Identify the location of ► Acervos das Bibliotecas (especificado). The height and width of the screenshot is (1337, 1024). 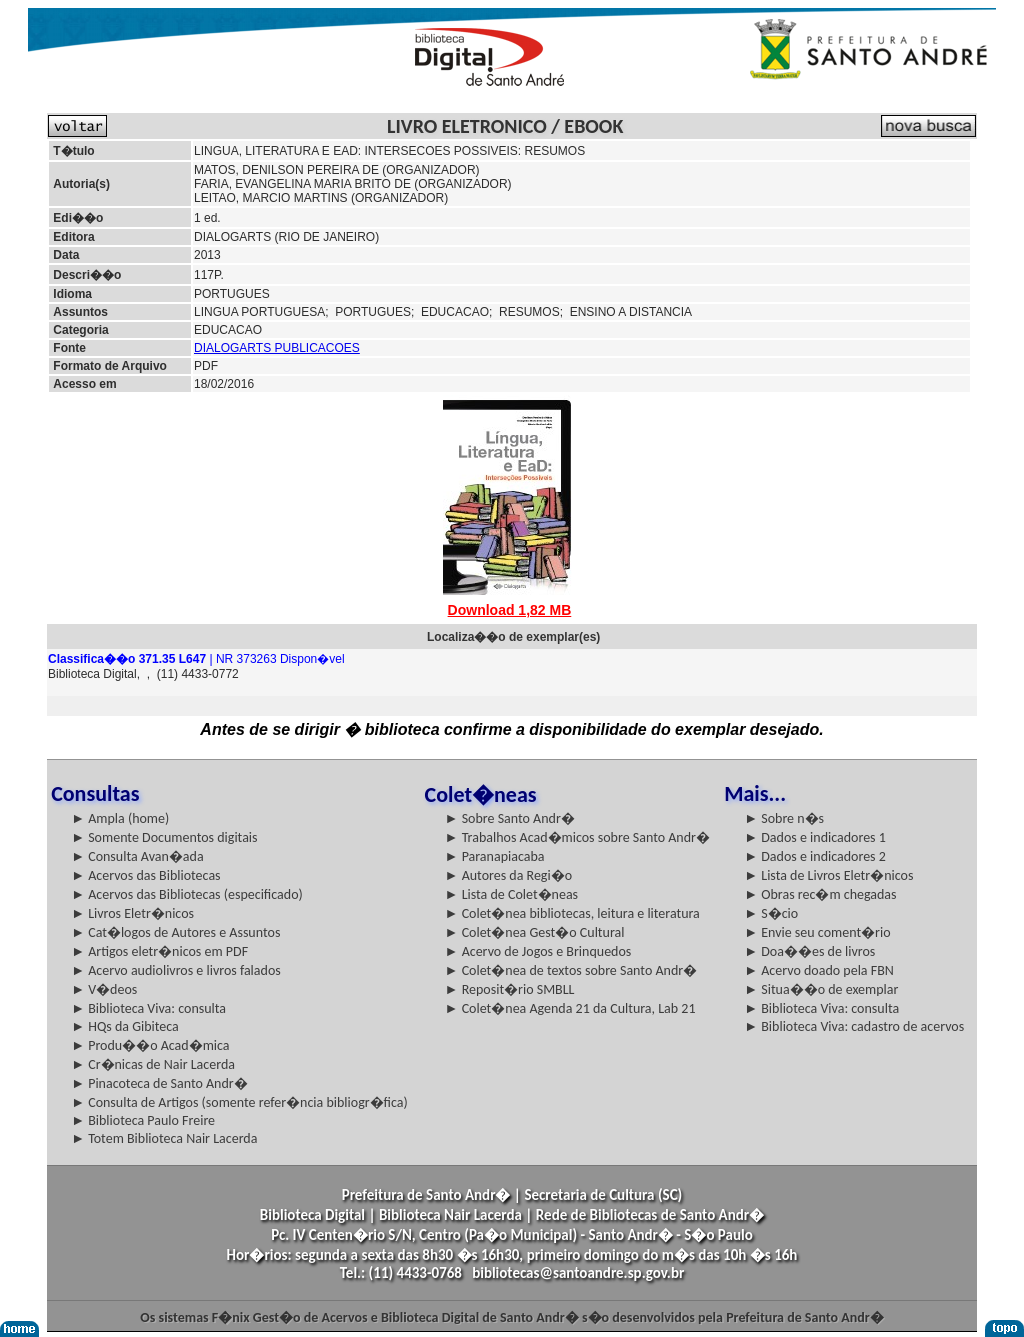
(187, 894).